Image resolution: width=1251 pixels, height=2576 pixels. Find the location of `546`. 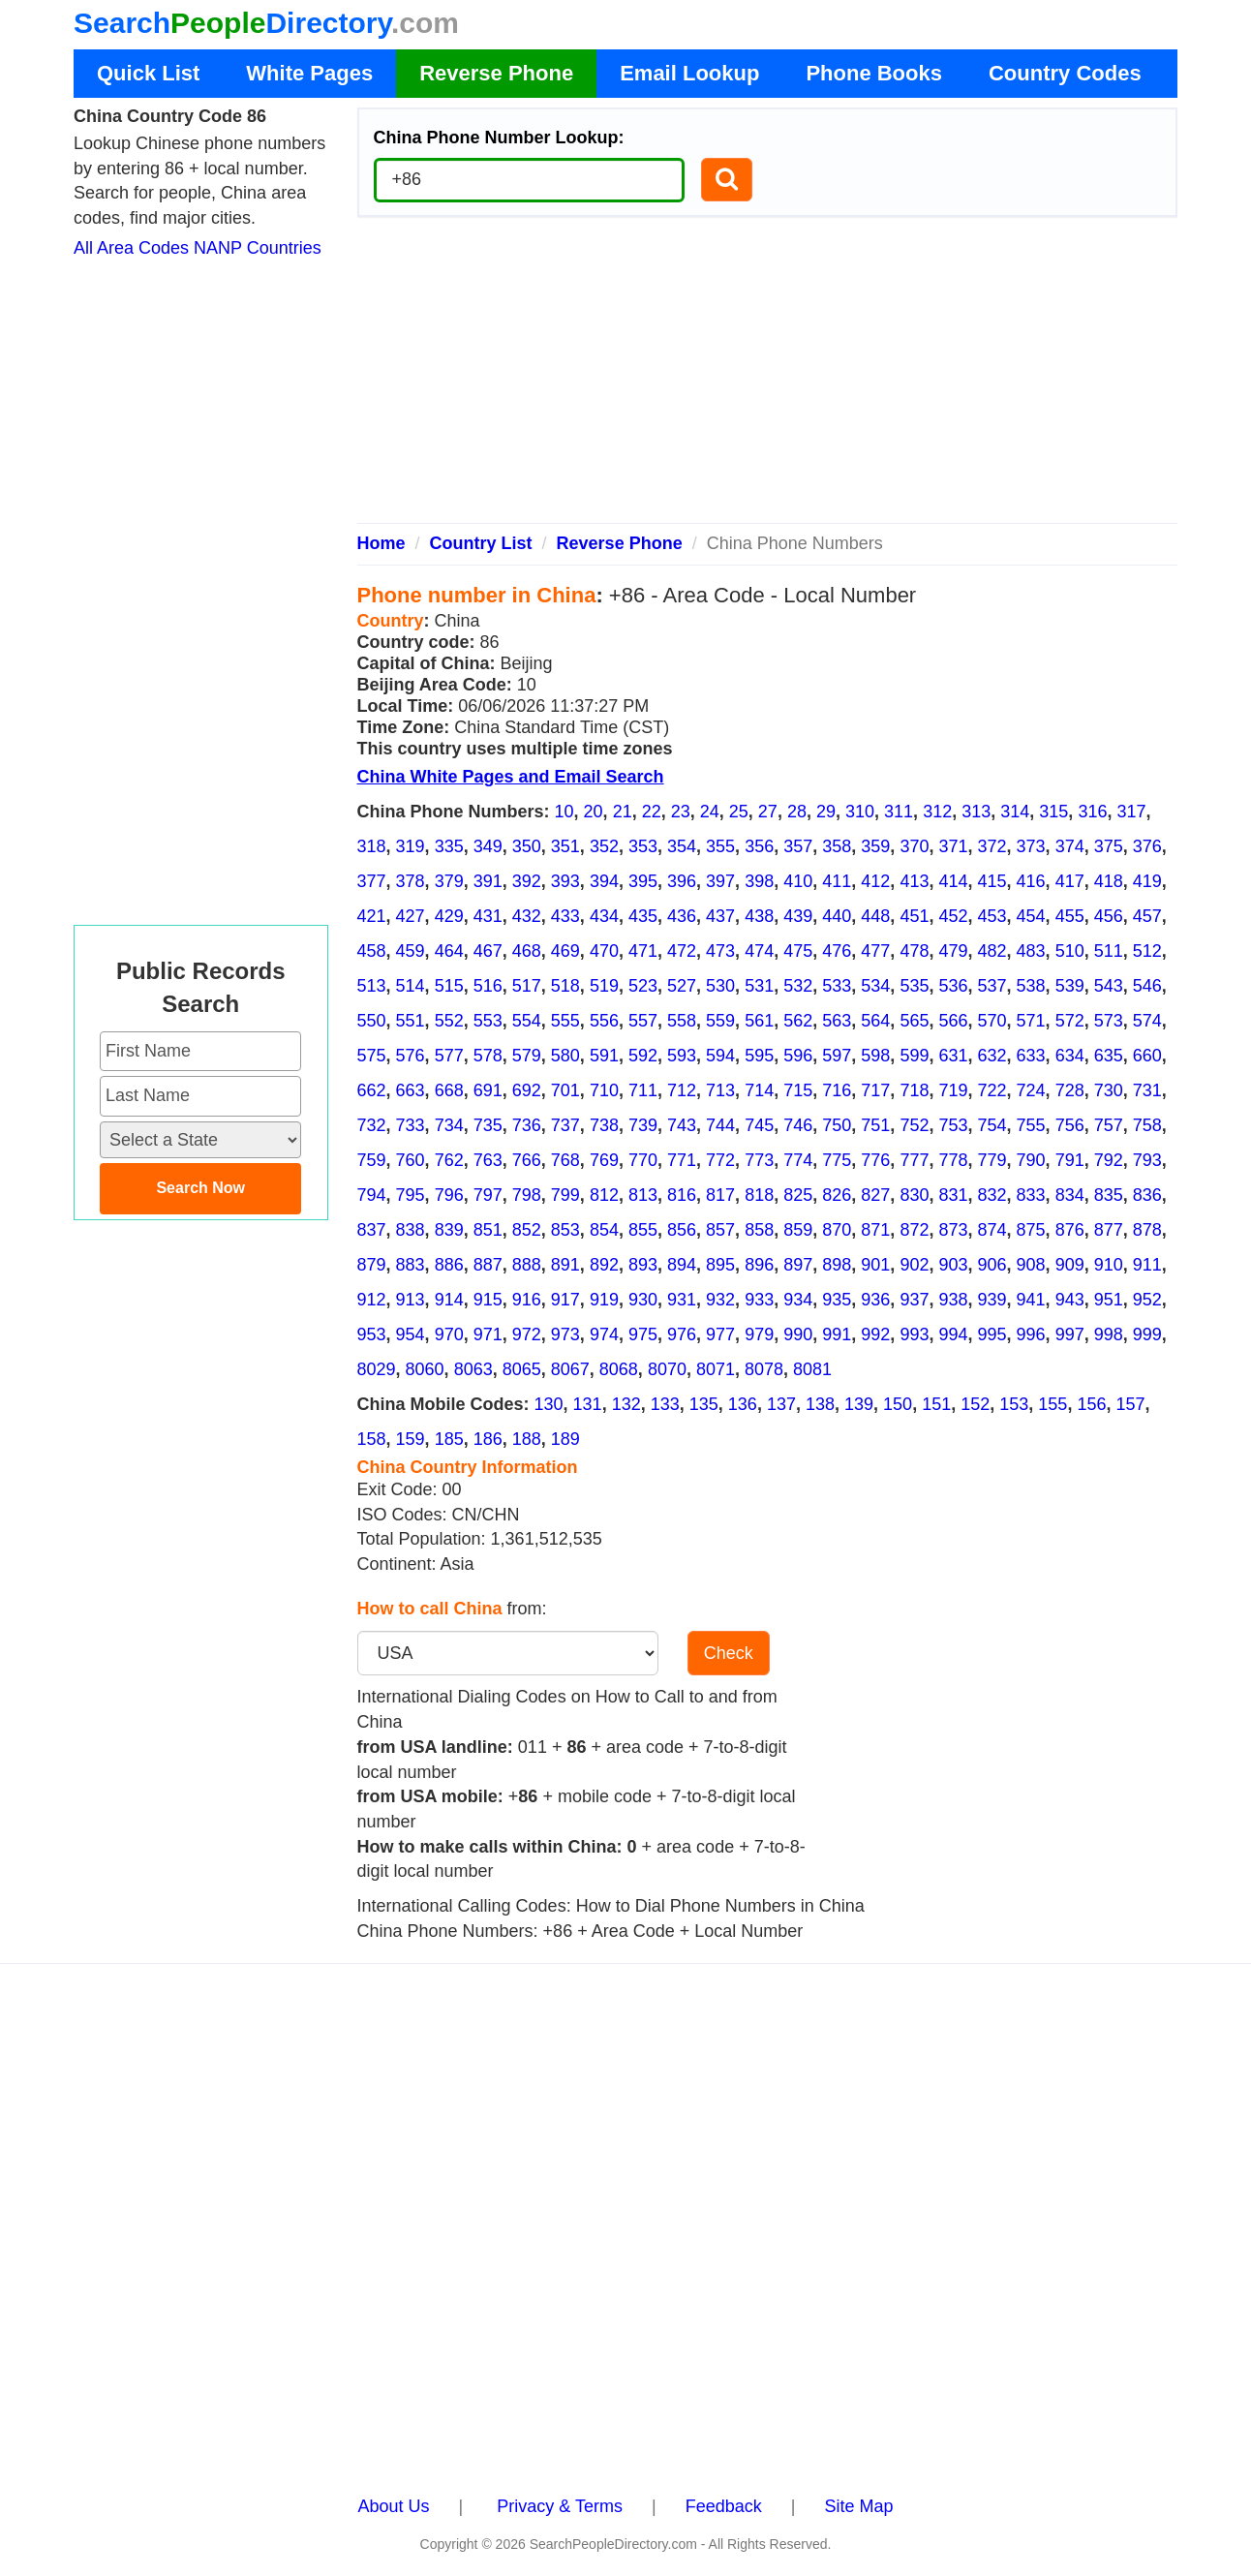

546 is located at coordinates (1147, 986).